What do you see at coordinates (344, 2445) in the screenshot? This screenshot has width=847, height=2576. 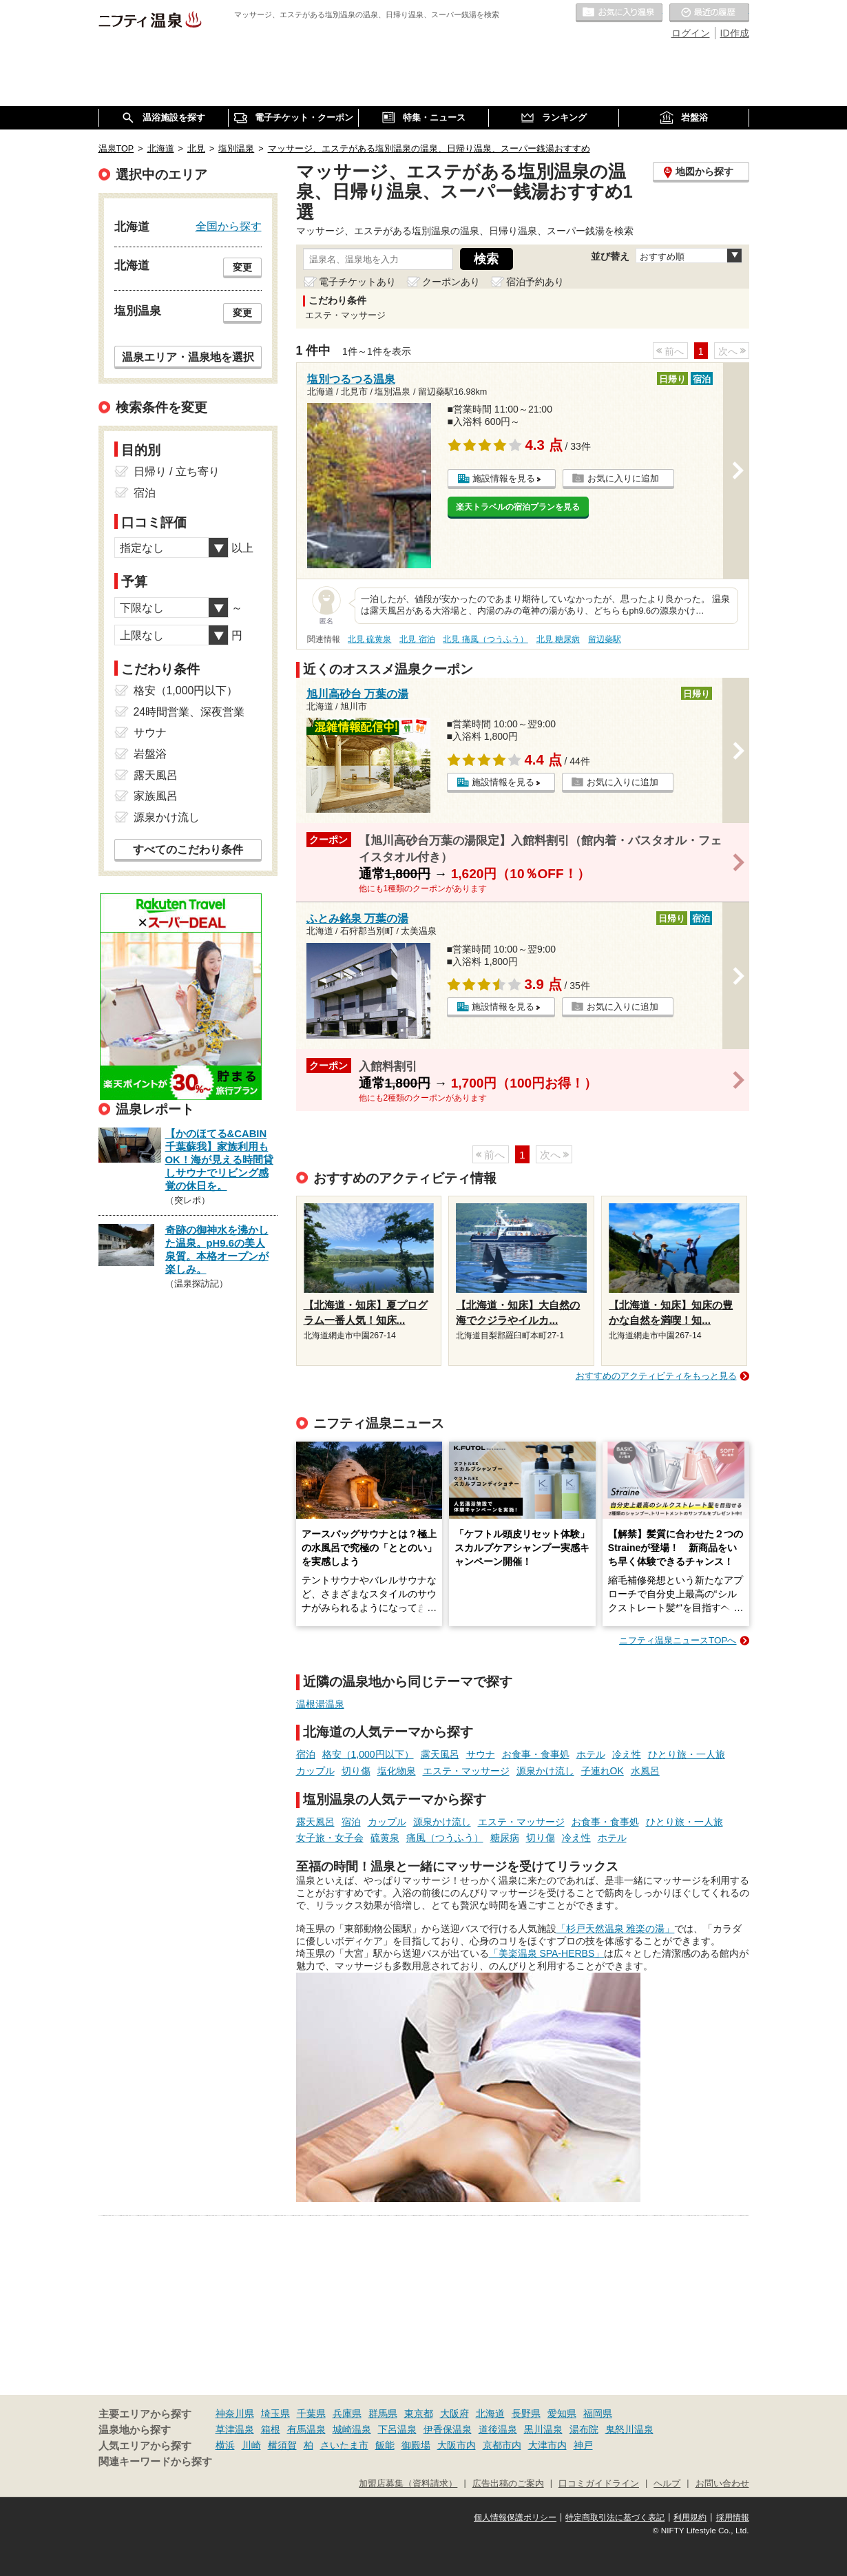 I see `さいたま市` at bounding box center [344, 2445].